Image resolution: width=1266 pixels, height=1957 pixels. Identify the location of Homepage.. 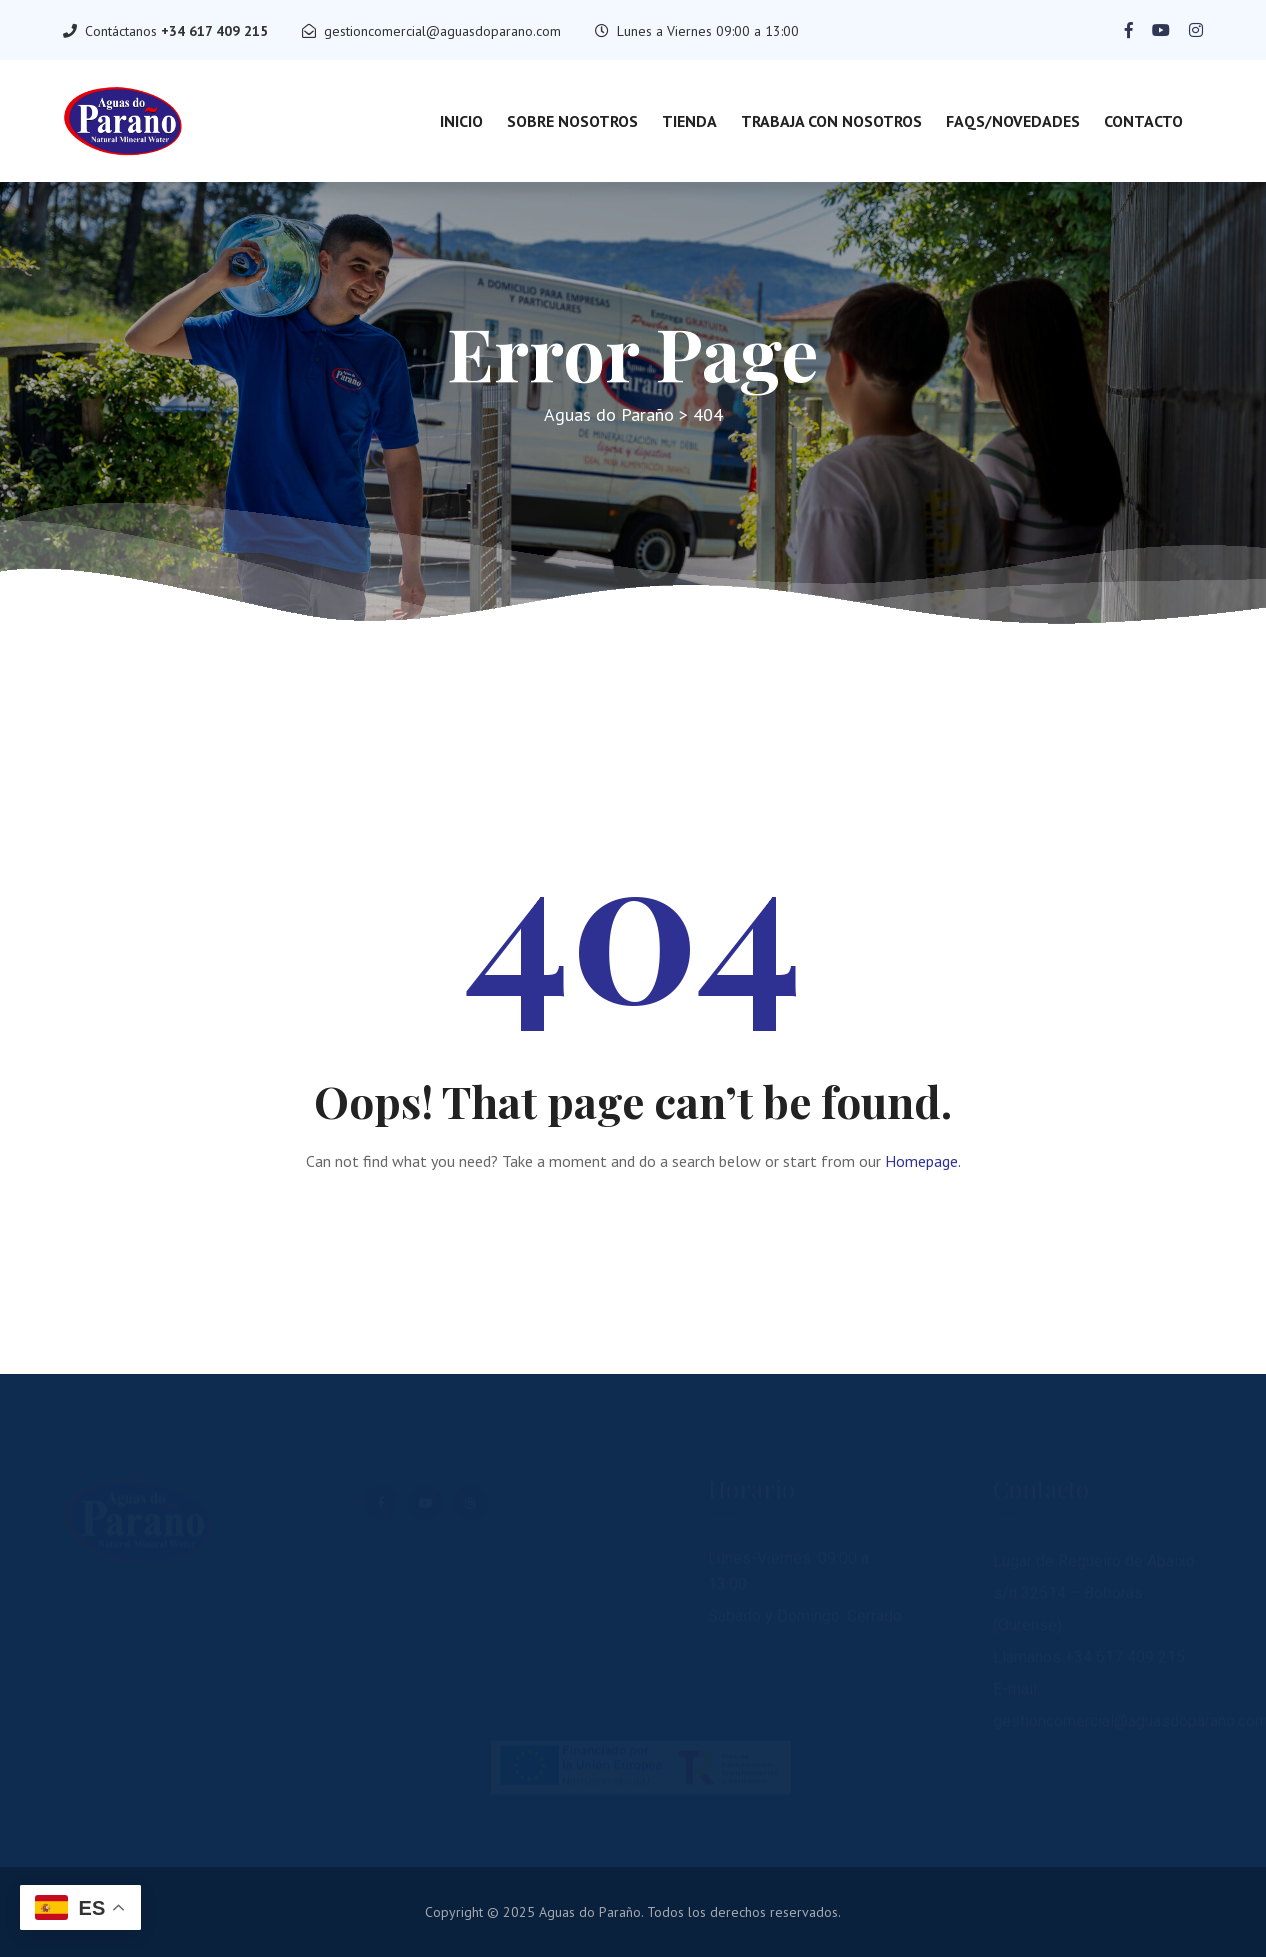
(923, 1161).